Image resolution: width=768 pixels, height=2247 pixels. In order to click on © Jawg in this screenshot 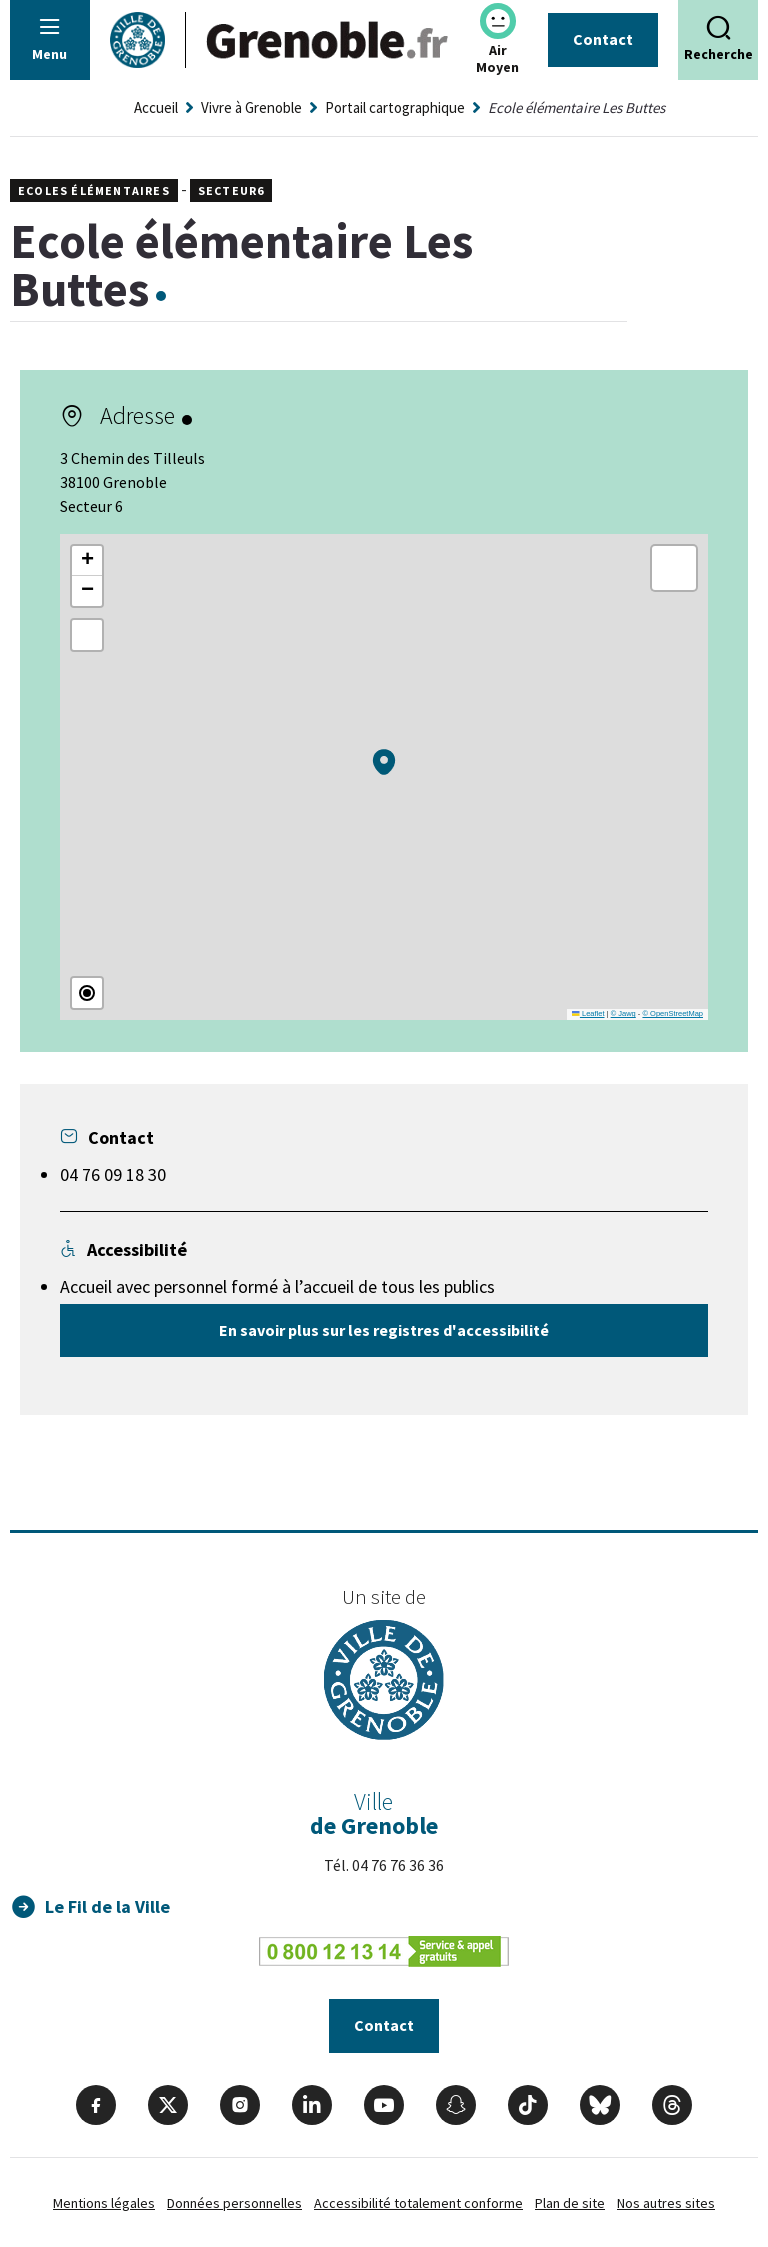, I will do `click(623, 1013)`.